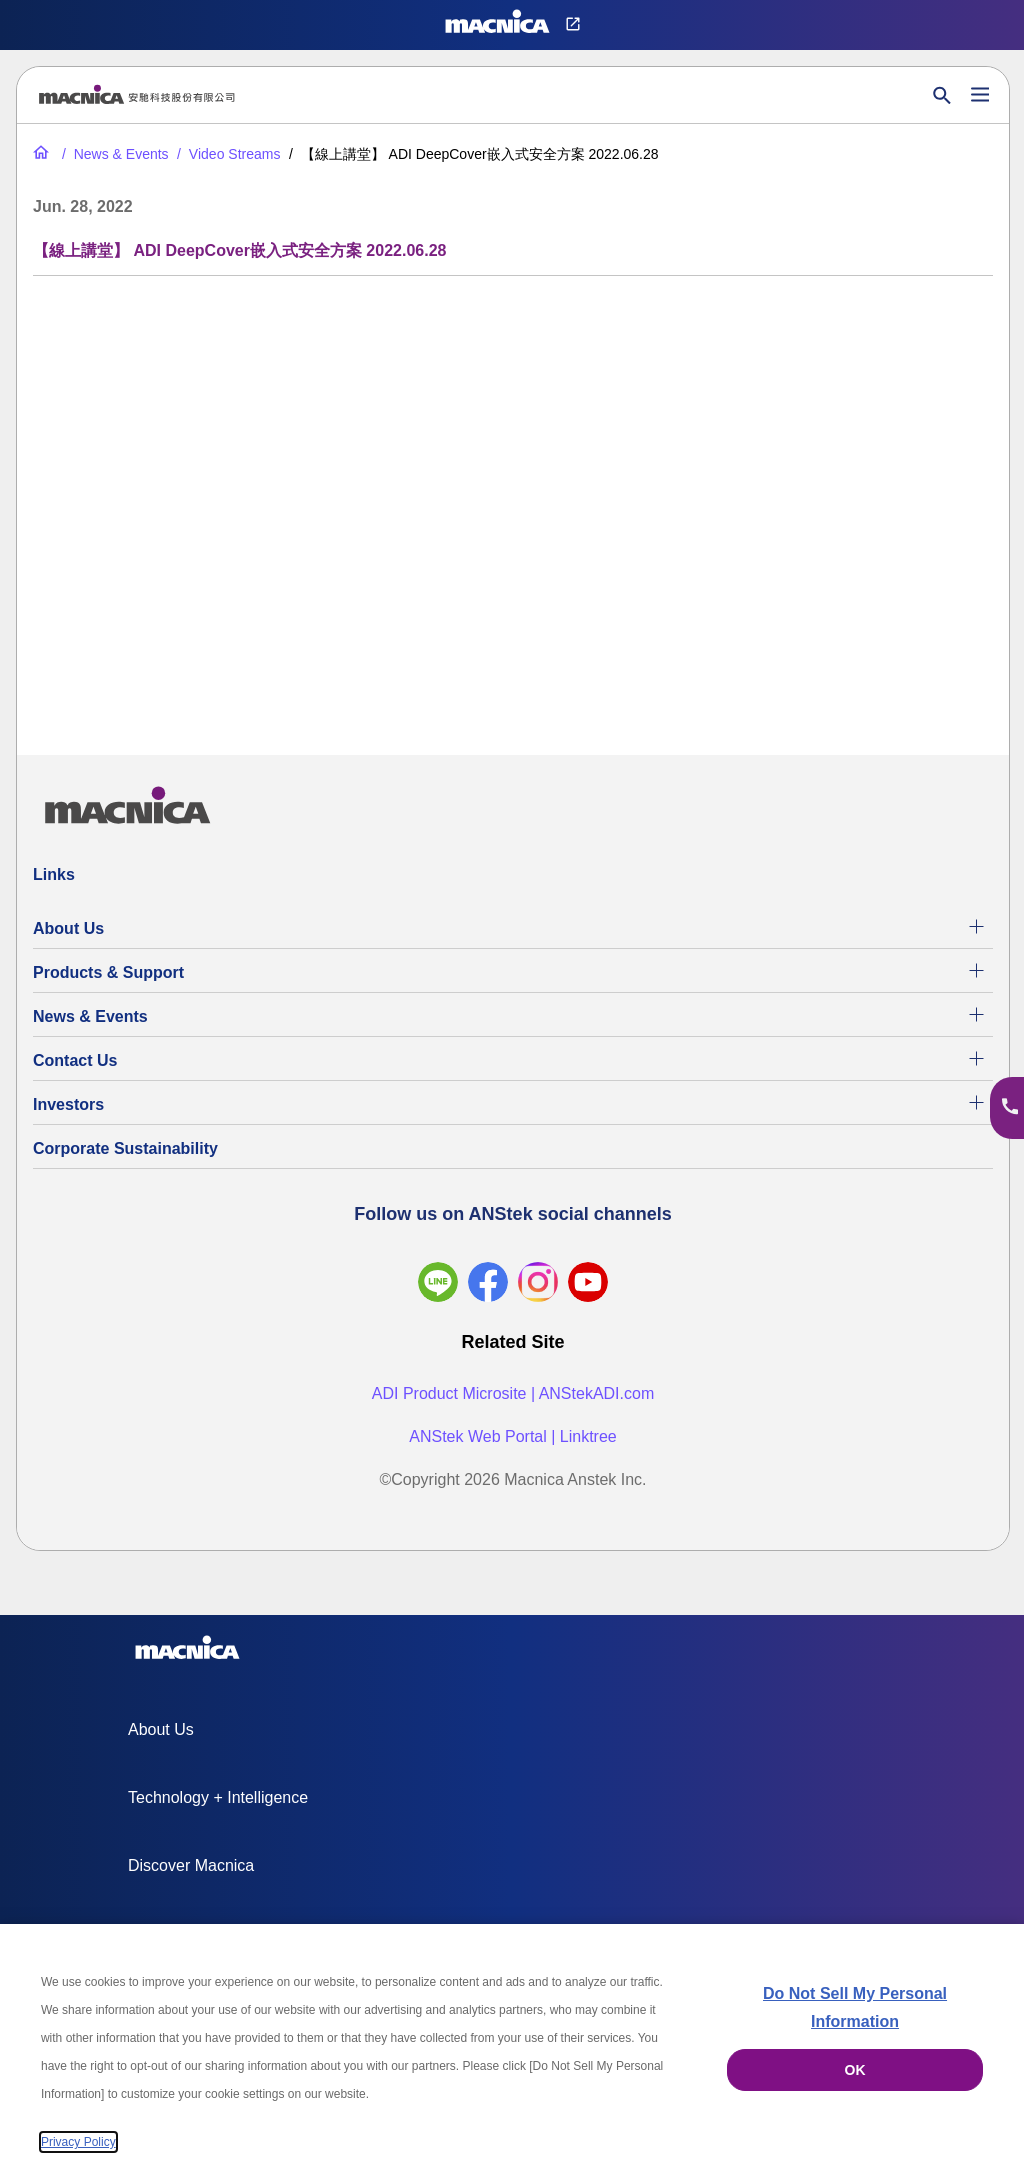  Describe the element at coordinates (125, 1148) in the screenshot. I see `Corporate Sustainability` at that location.